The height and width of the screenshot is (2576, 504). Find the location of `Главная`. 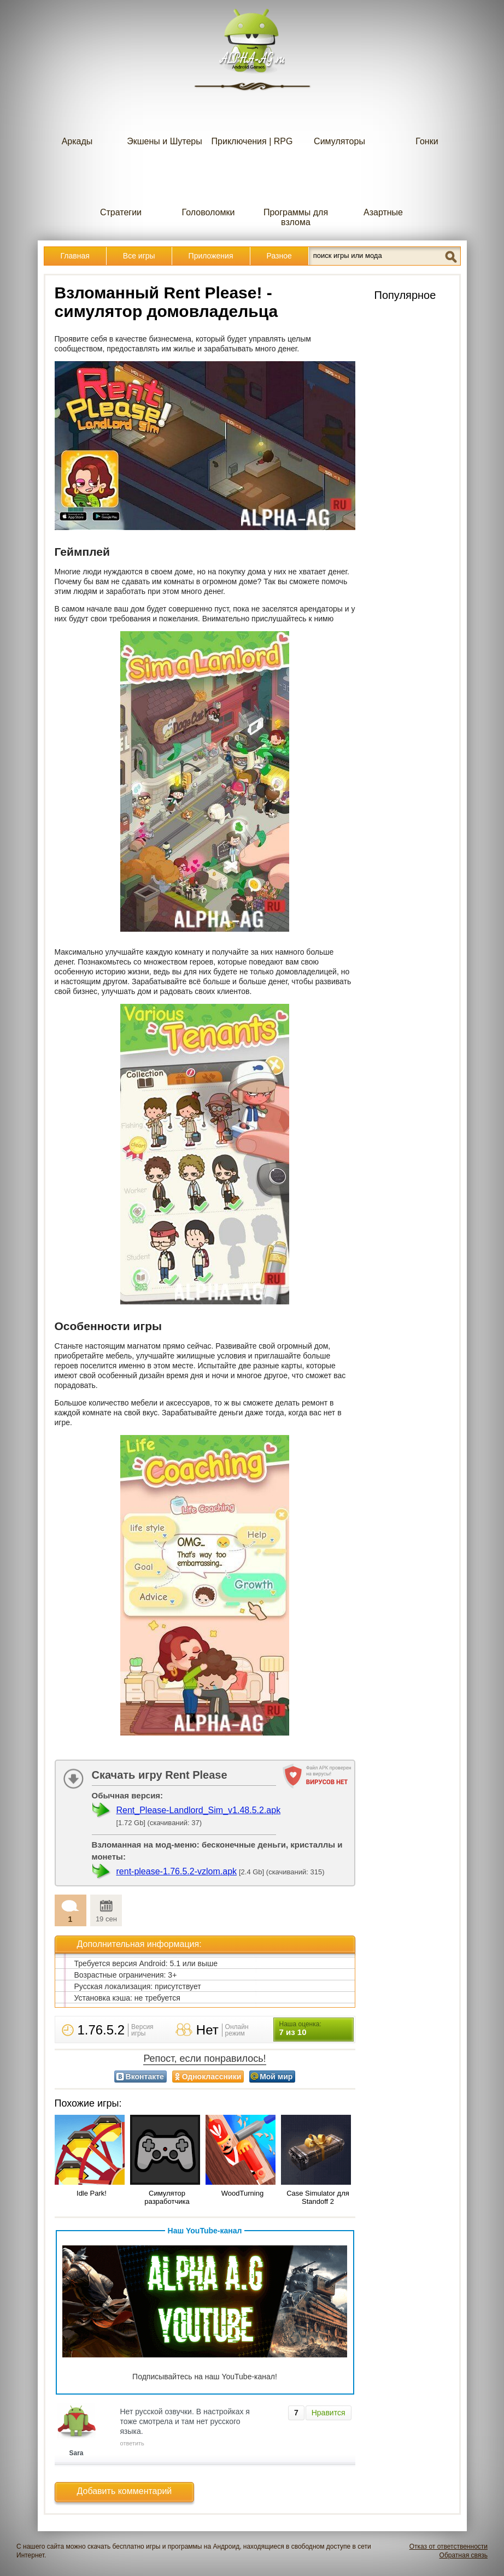

Главная is located at coordinates (75, 255).